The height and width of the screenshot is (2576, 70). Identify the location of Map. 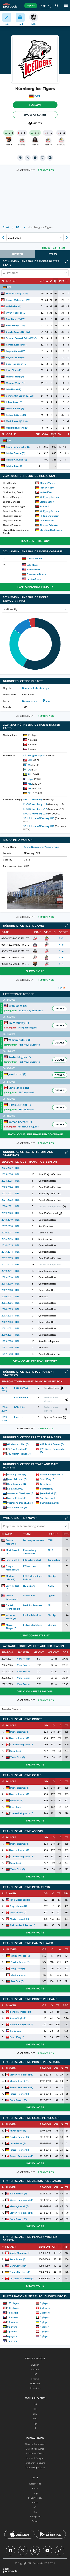
(46, 700).